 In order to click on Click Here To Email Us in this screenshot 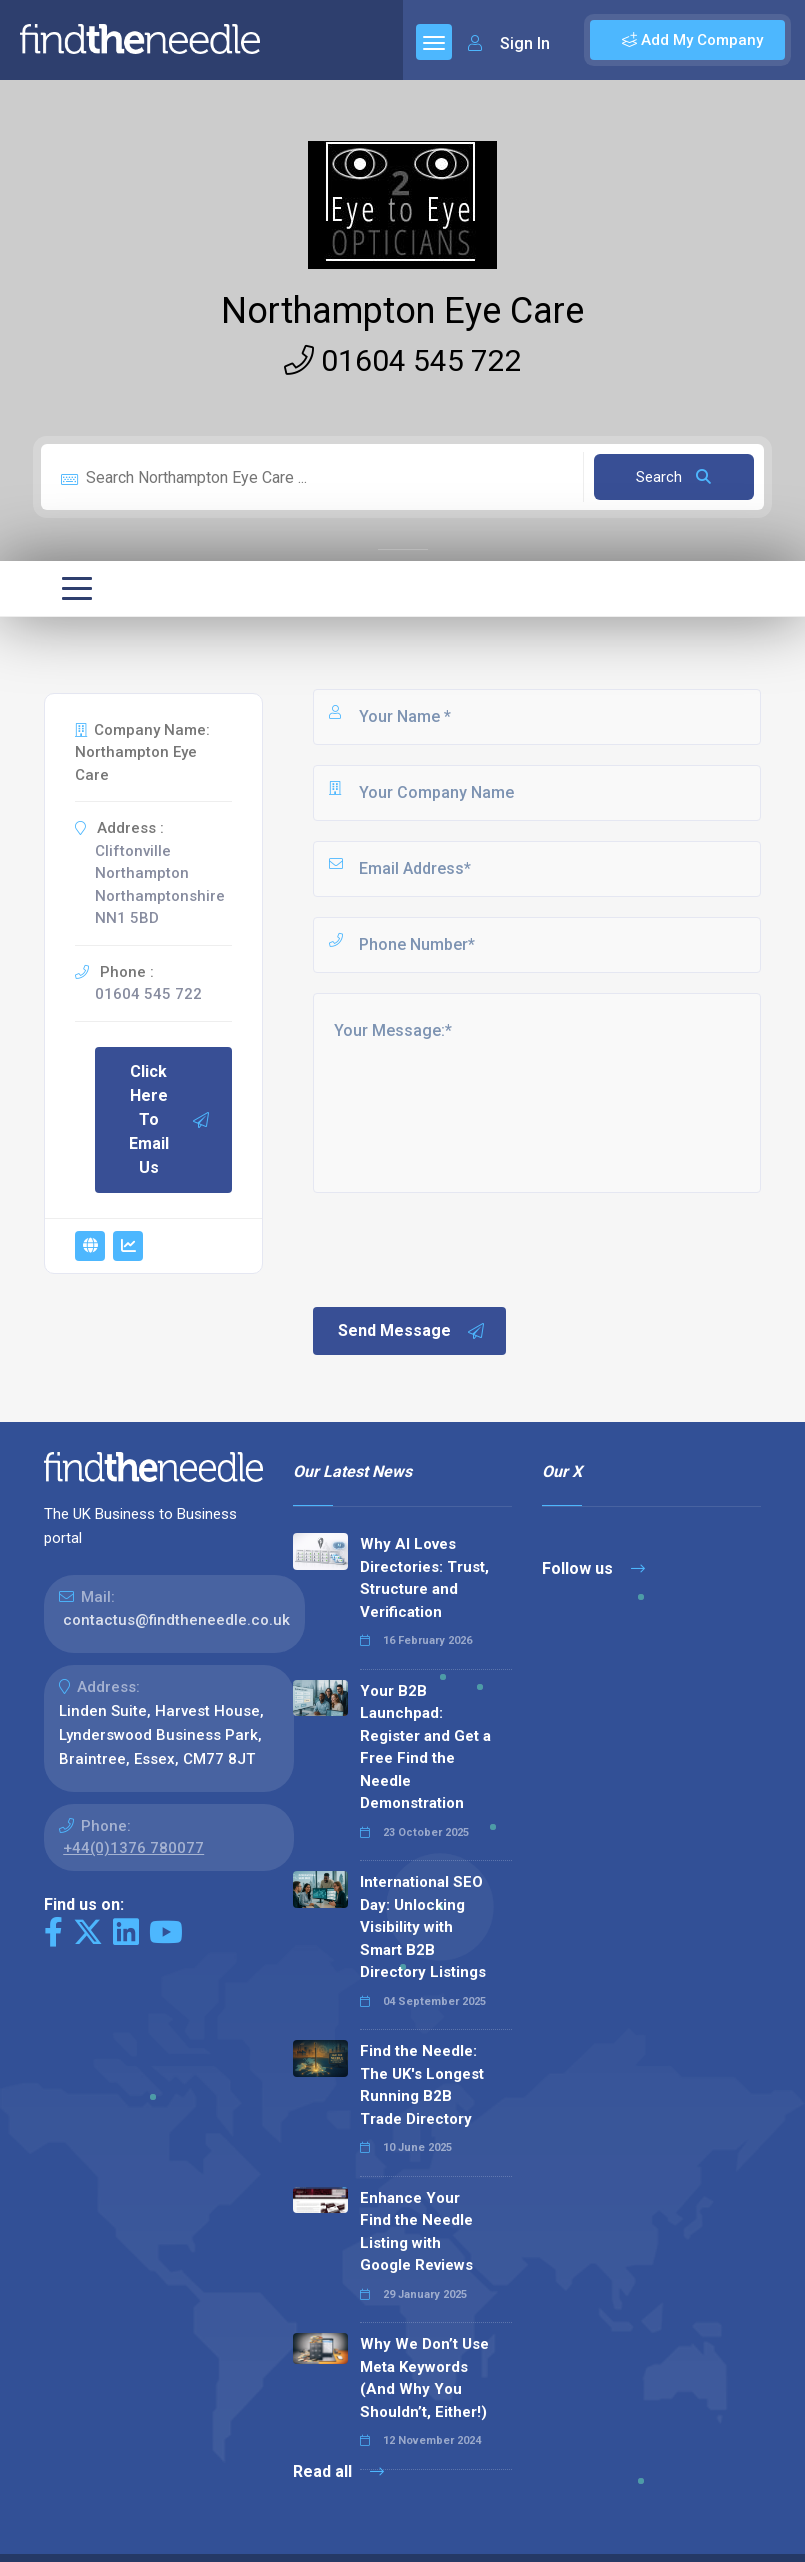, I will do `click(170, 1119)`.